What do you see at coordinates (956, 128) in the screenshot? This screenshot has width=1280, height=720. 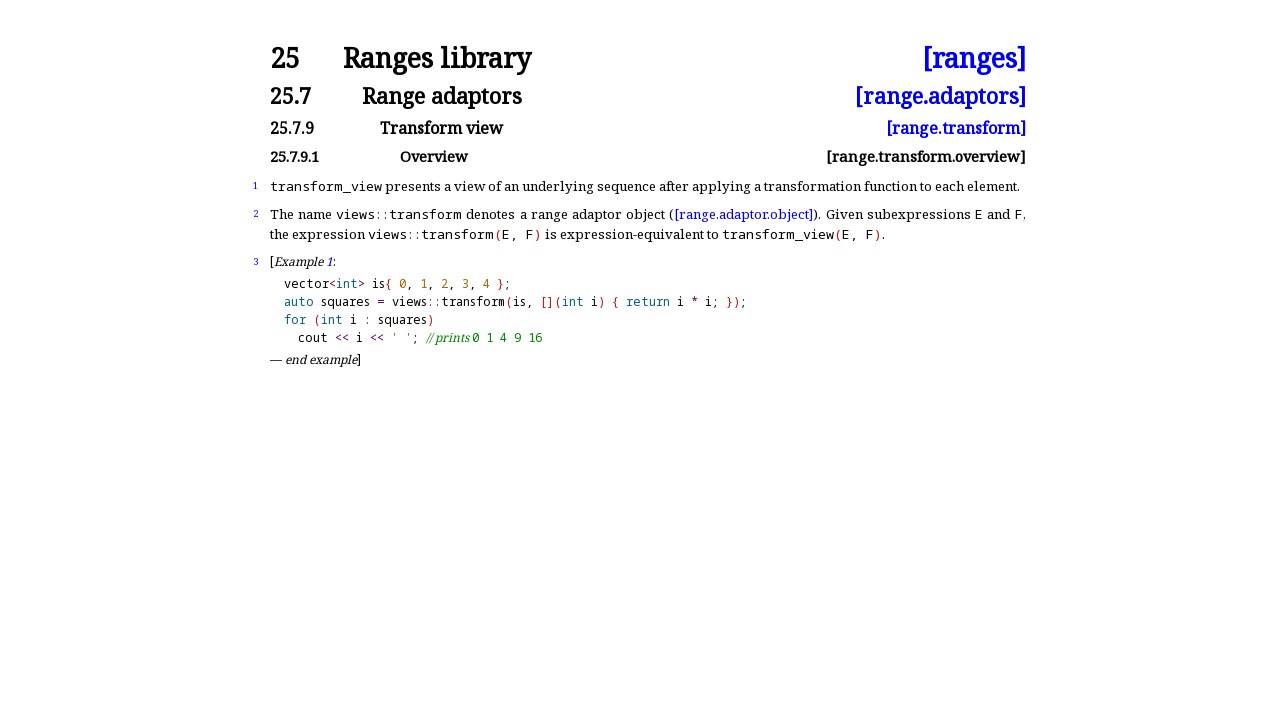 I see `[range.transform]` at bounding box center [956, 128].